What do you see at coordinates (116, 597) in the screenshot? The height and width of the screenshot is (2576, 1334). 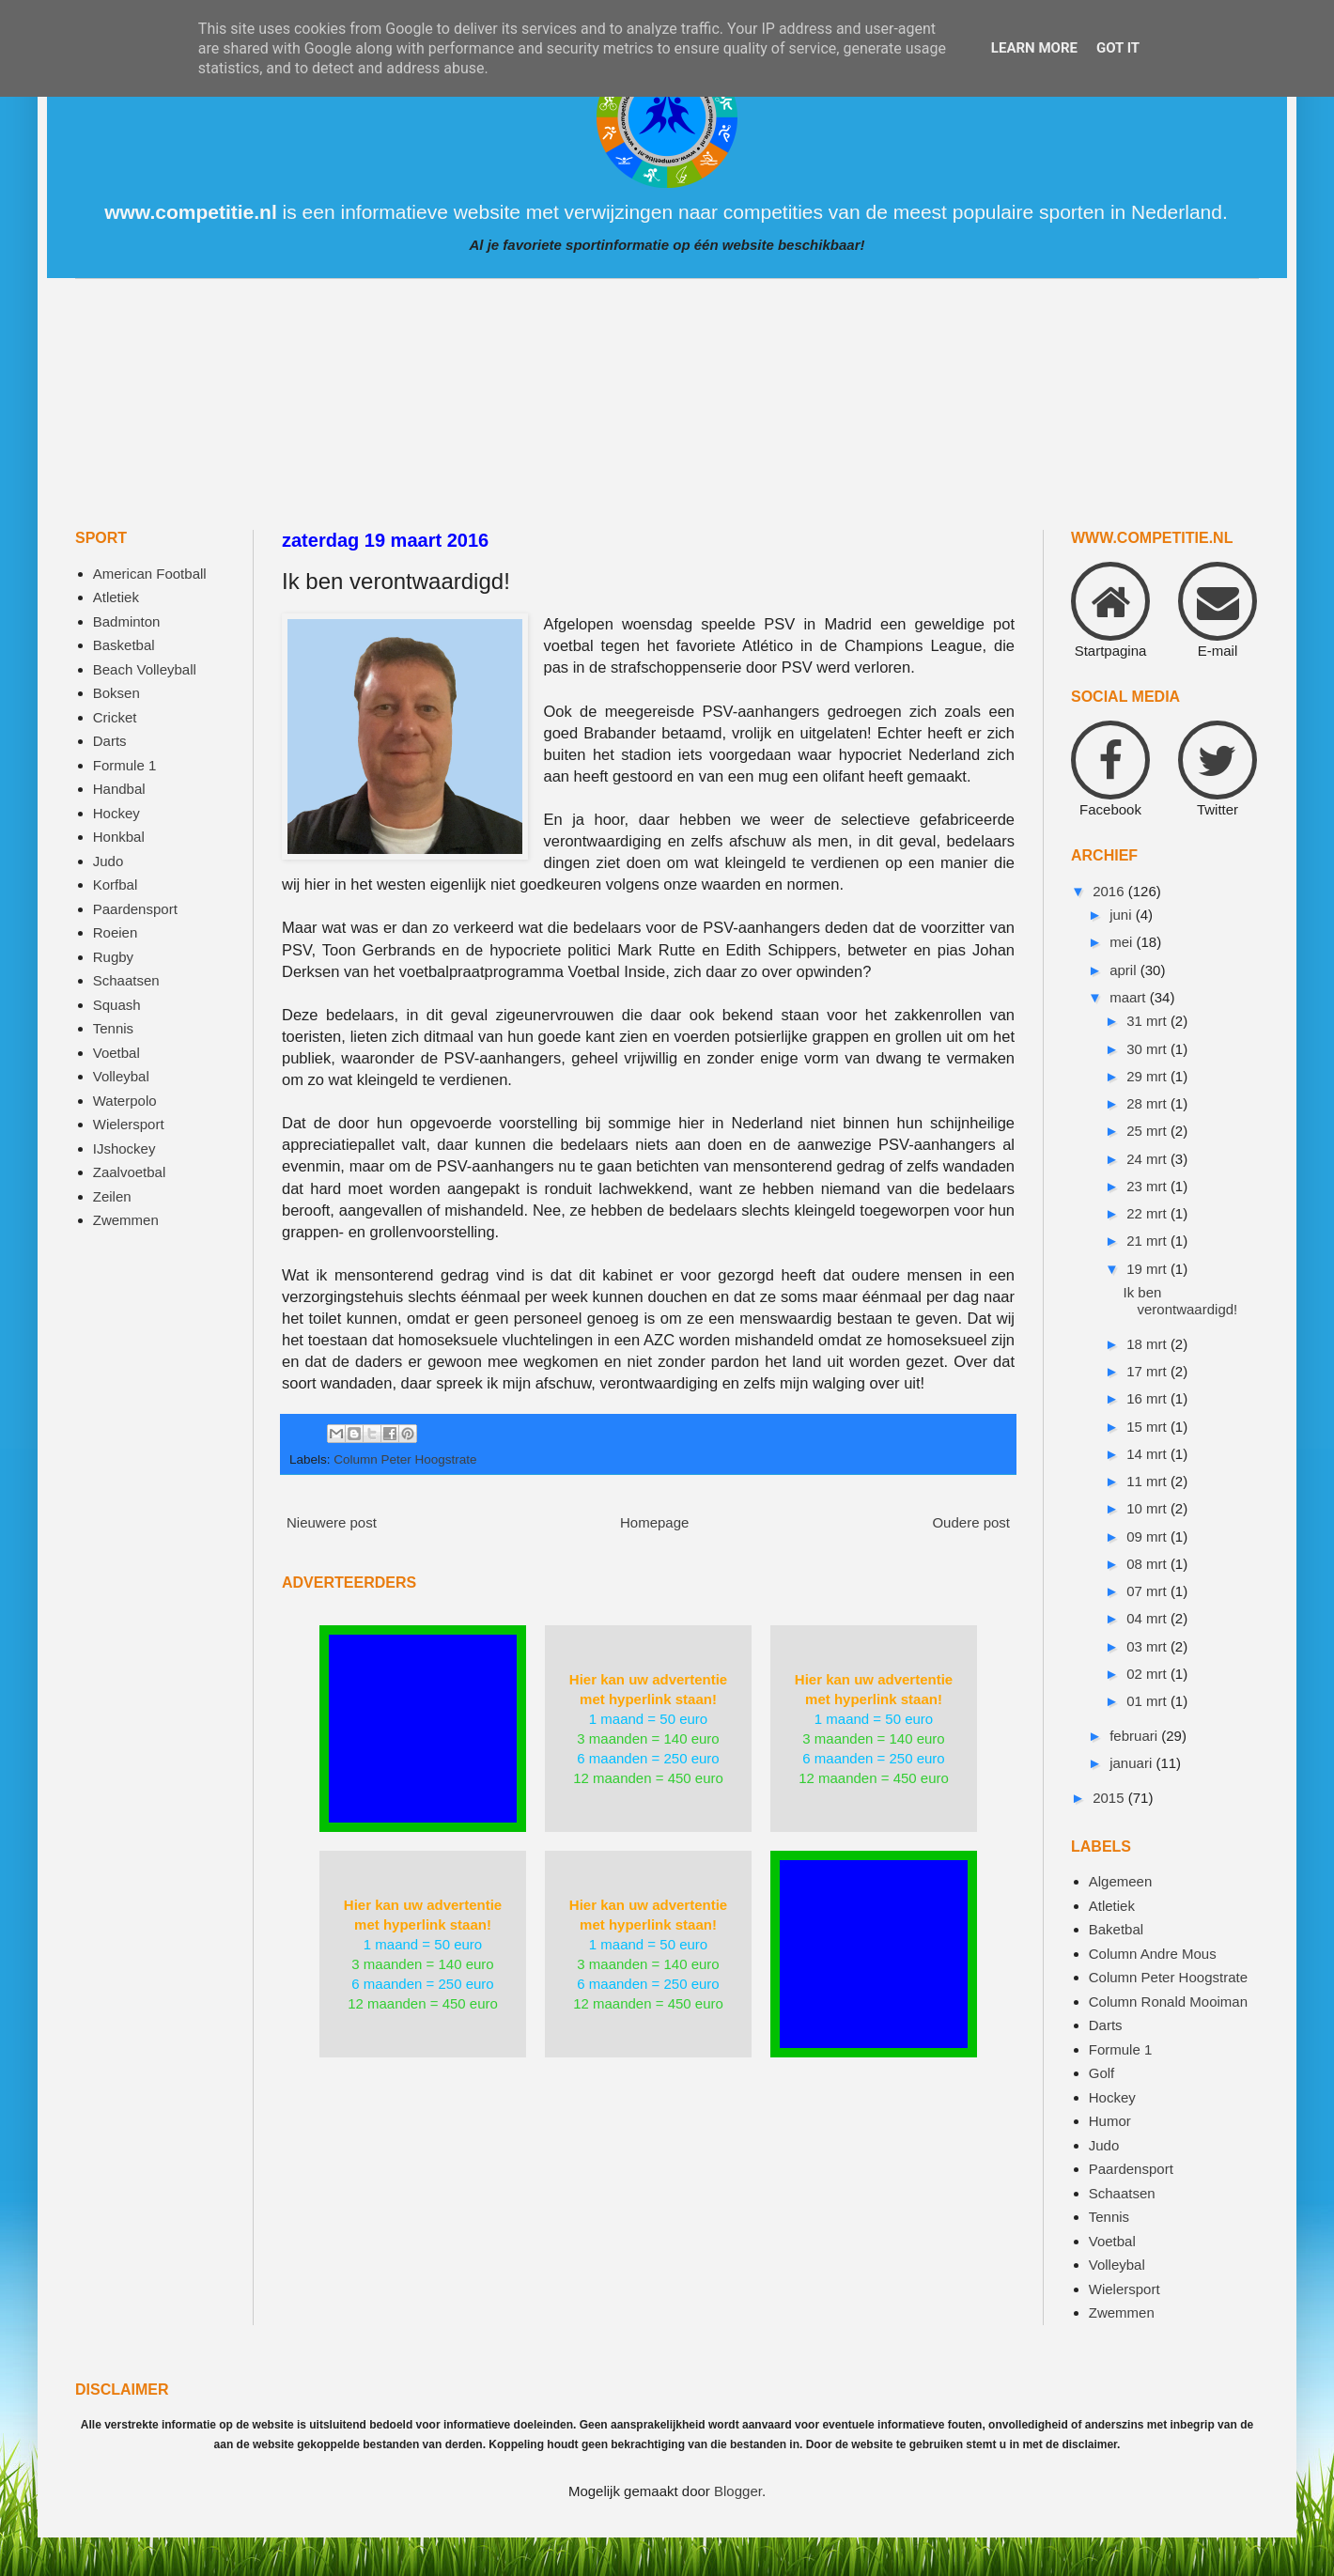 I see `Atletiek` at bounding box center [116, 597].